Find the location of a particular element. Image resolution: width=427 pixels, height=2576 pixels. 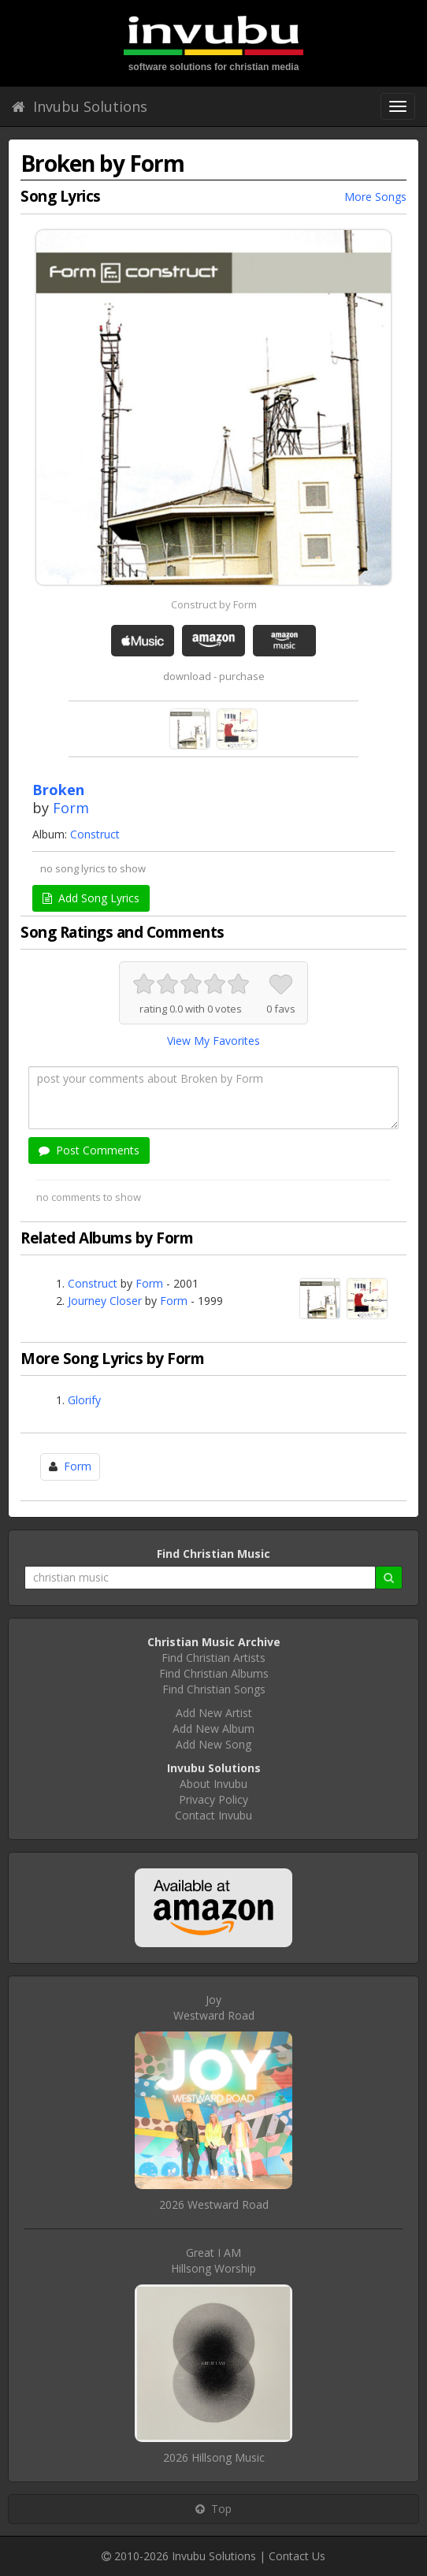

Add Song Lyrics is located at coordinates (91, 897).